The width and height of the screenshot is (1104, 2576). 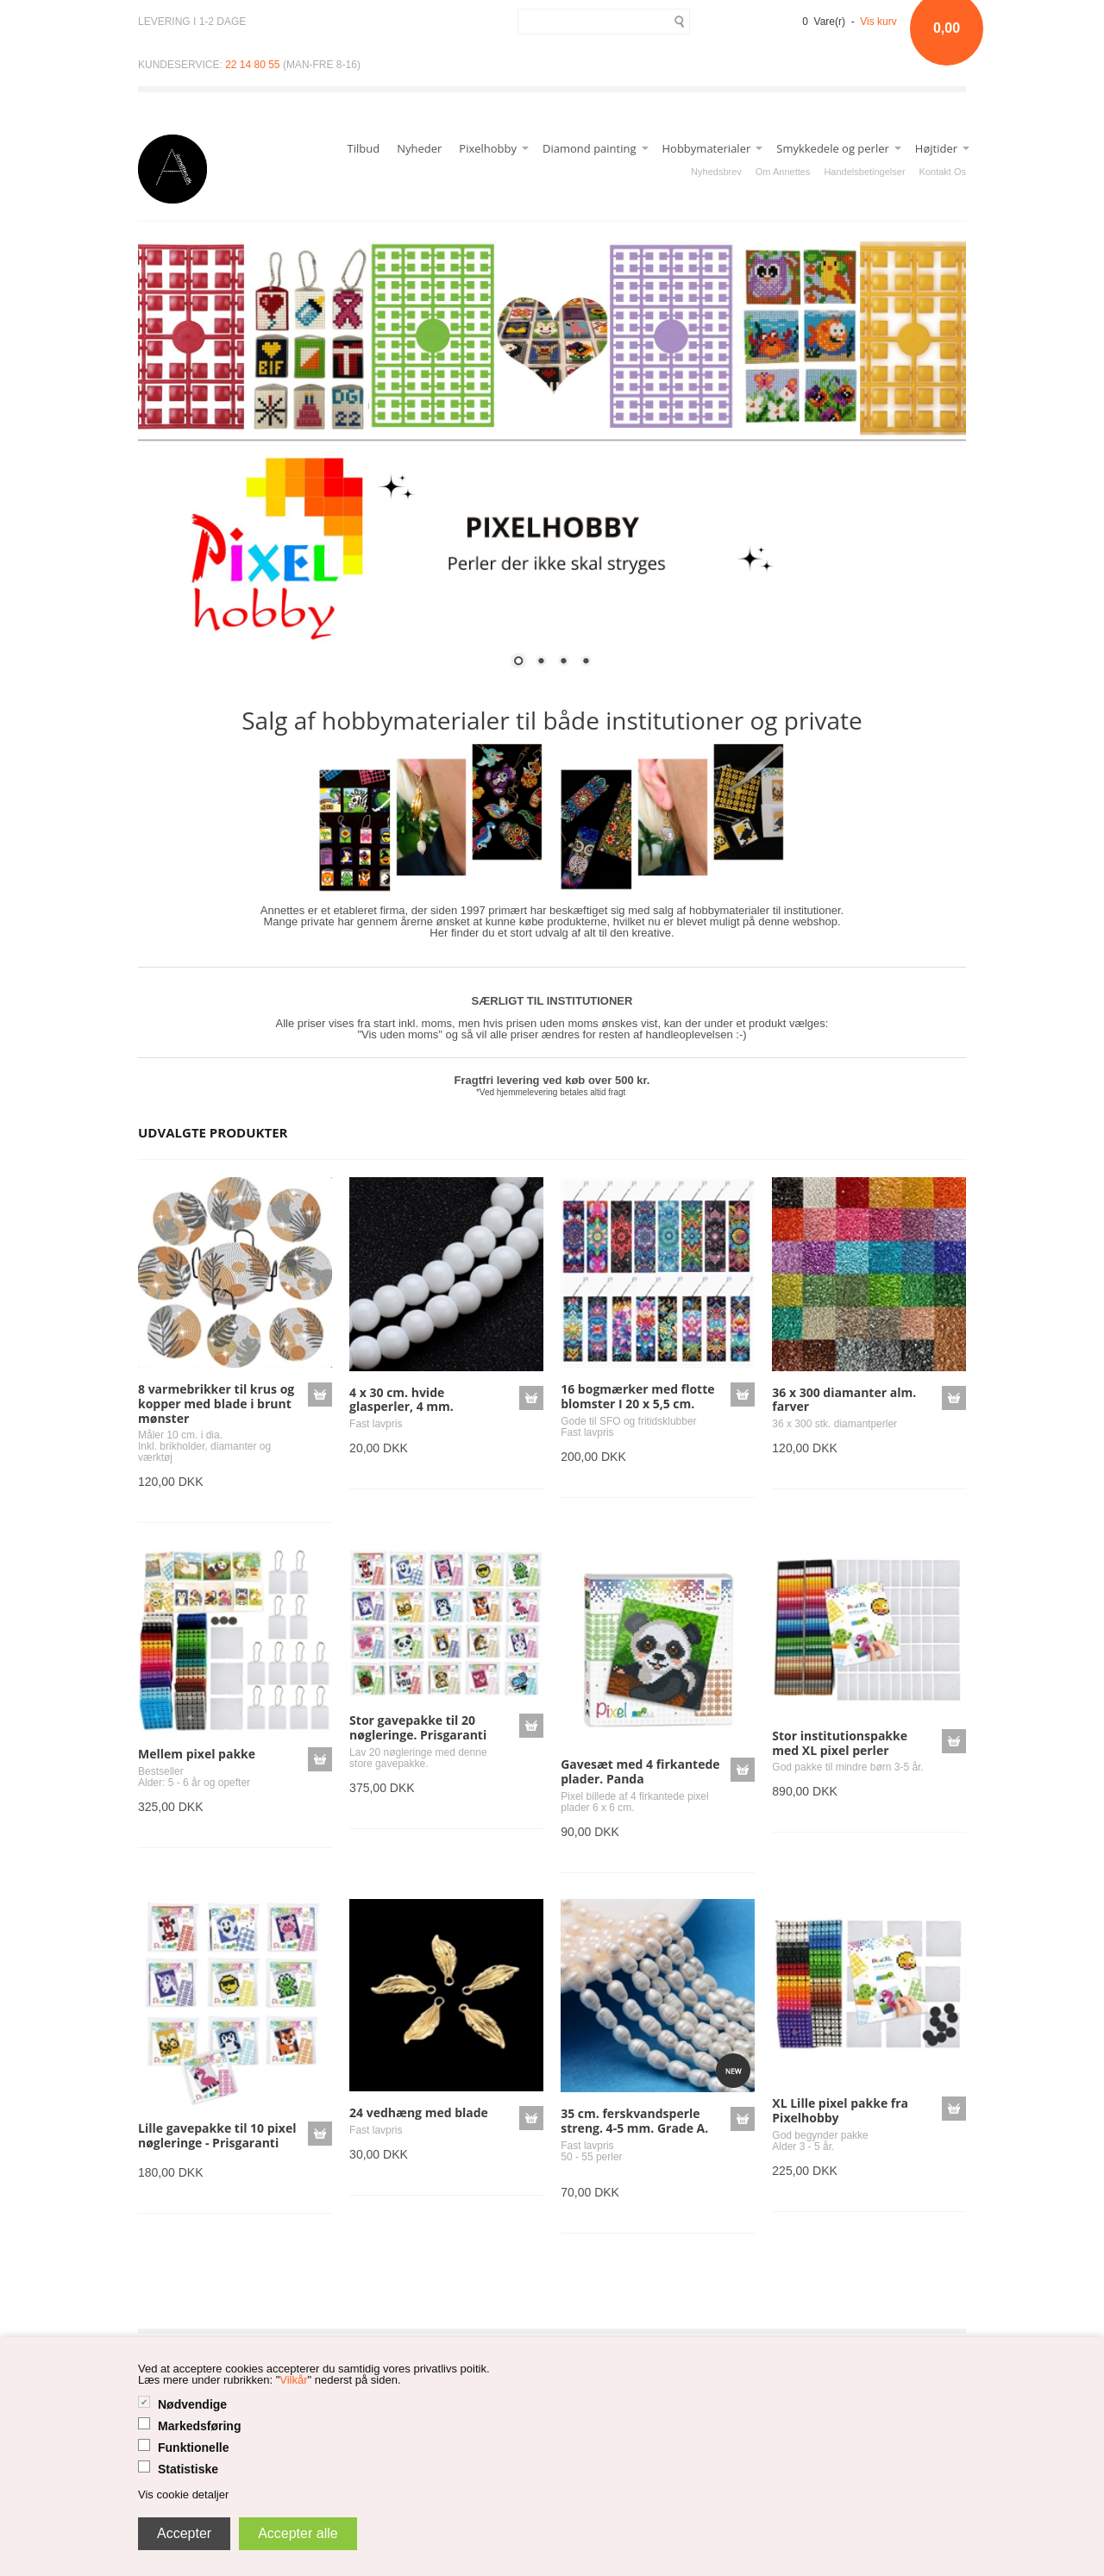 What do you see at coordinates (634, 2120) in the screenshot?
I see `35 cm. ferskvandsperle streng. 4-5 mm. Grade A.` at bounding box center [634, 2120].